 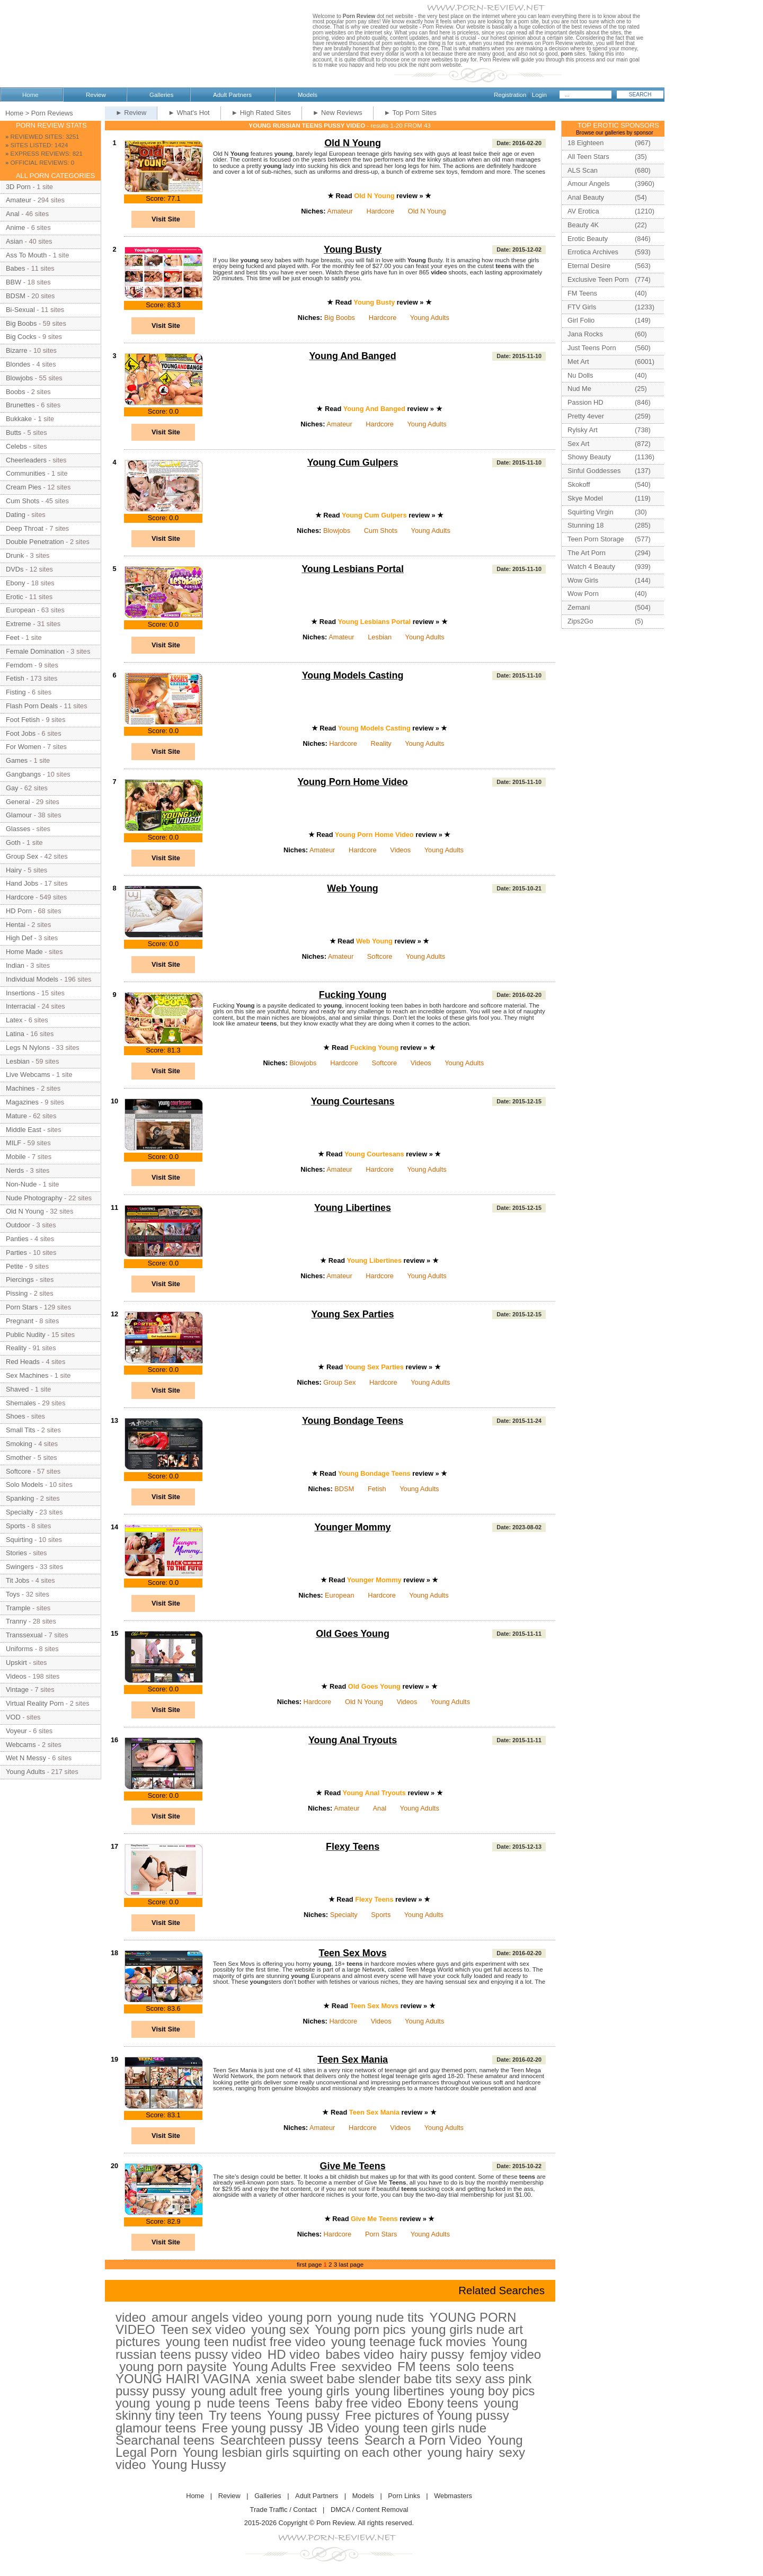 I want to click on Reality, so click(x=381, y=743).